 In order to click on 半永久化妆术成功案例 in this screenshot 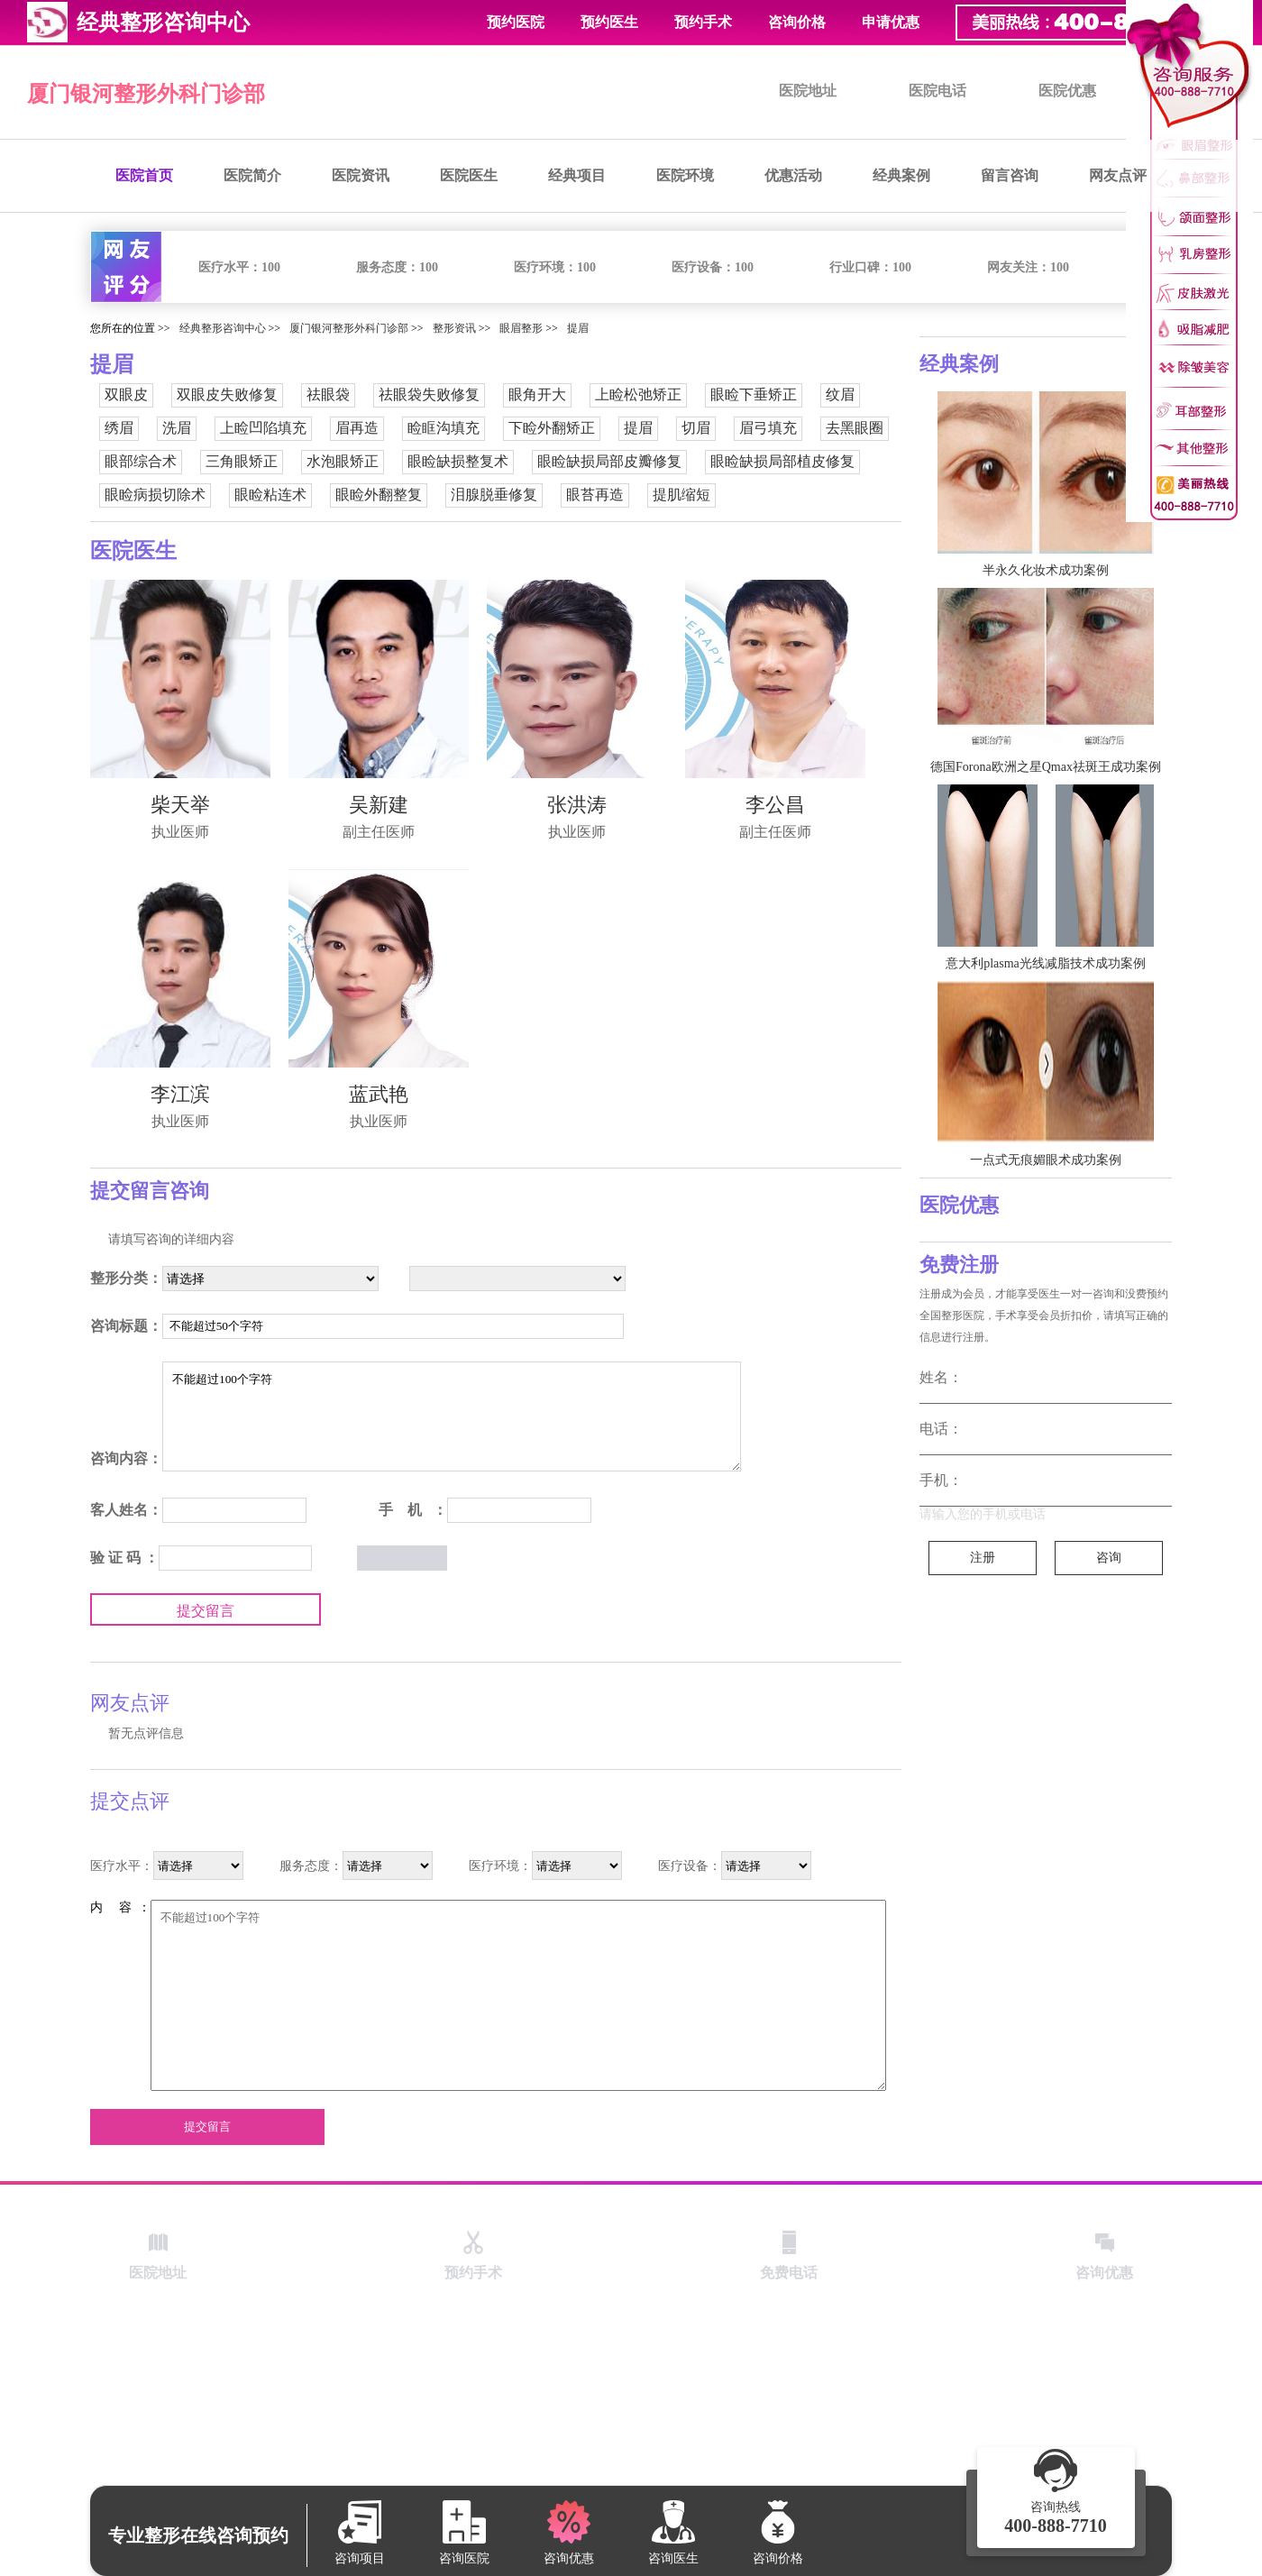, I will do `click(1046, 570)`.